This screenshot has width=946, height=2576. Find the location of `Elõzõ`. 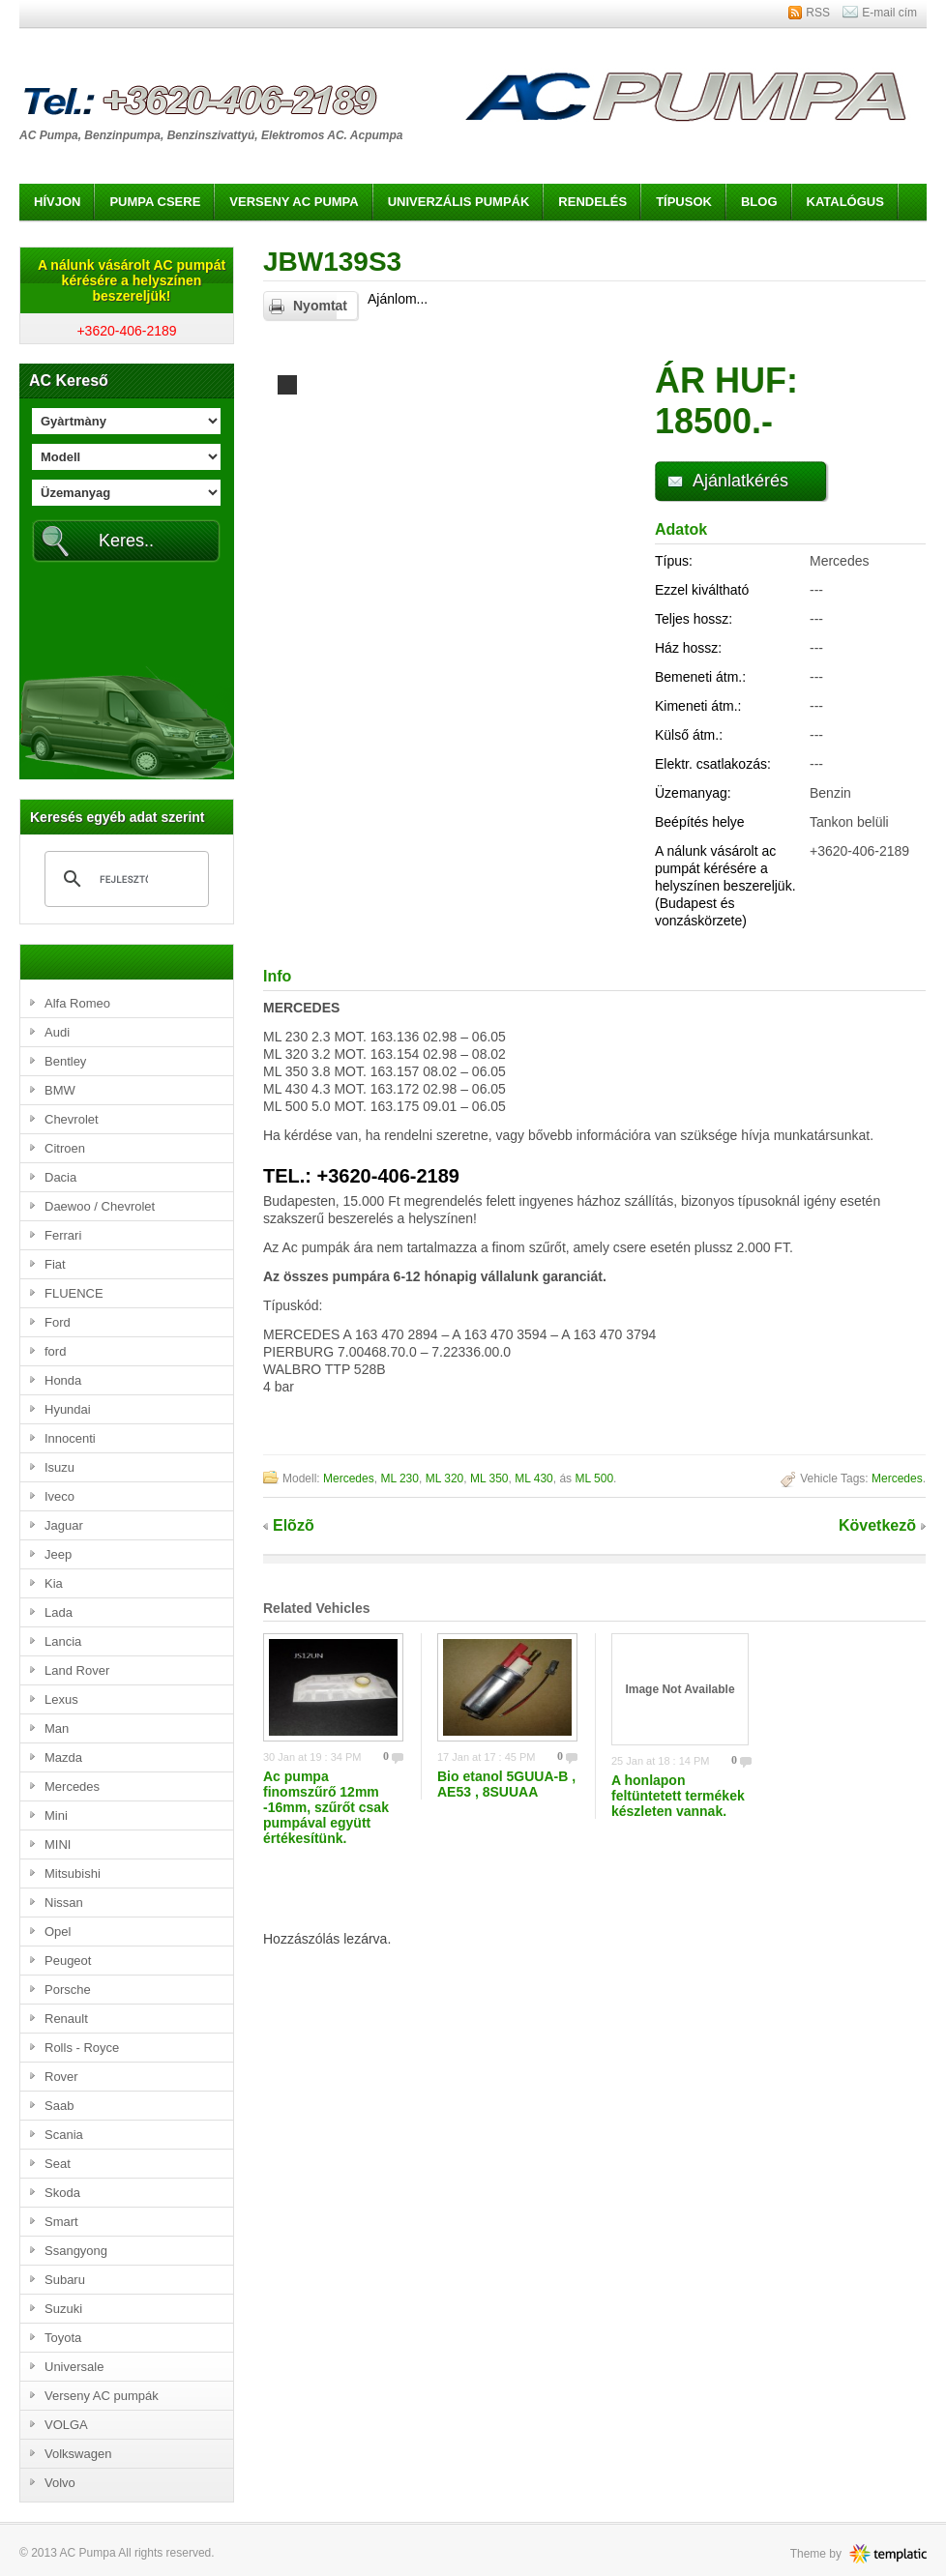

Elõzõ is located at coordinates (293, 1525).